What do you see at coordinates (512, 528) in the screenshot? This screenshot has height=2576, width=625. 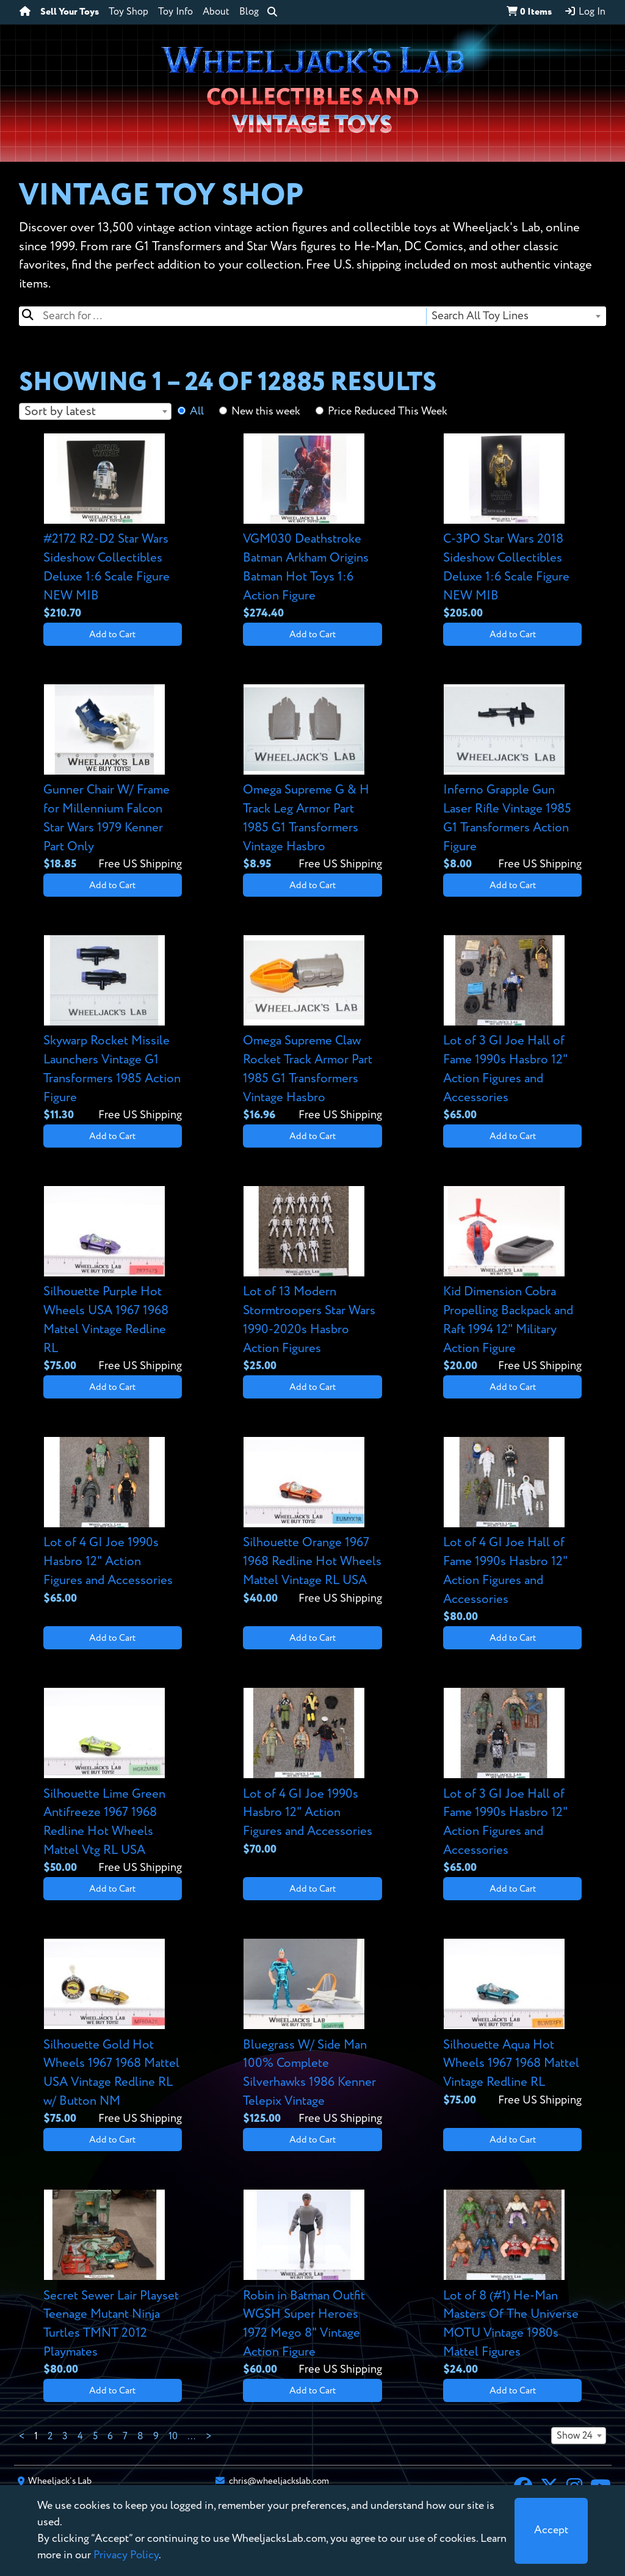 I see `[View details for C-3PO Star Wars 2018 Sideshow Collectibles Deluxe 1:6 Scale Figure NEW MIB]` at bounding box center [512, 528].